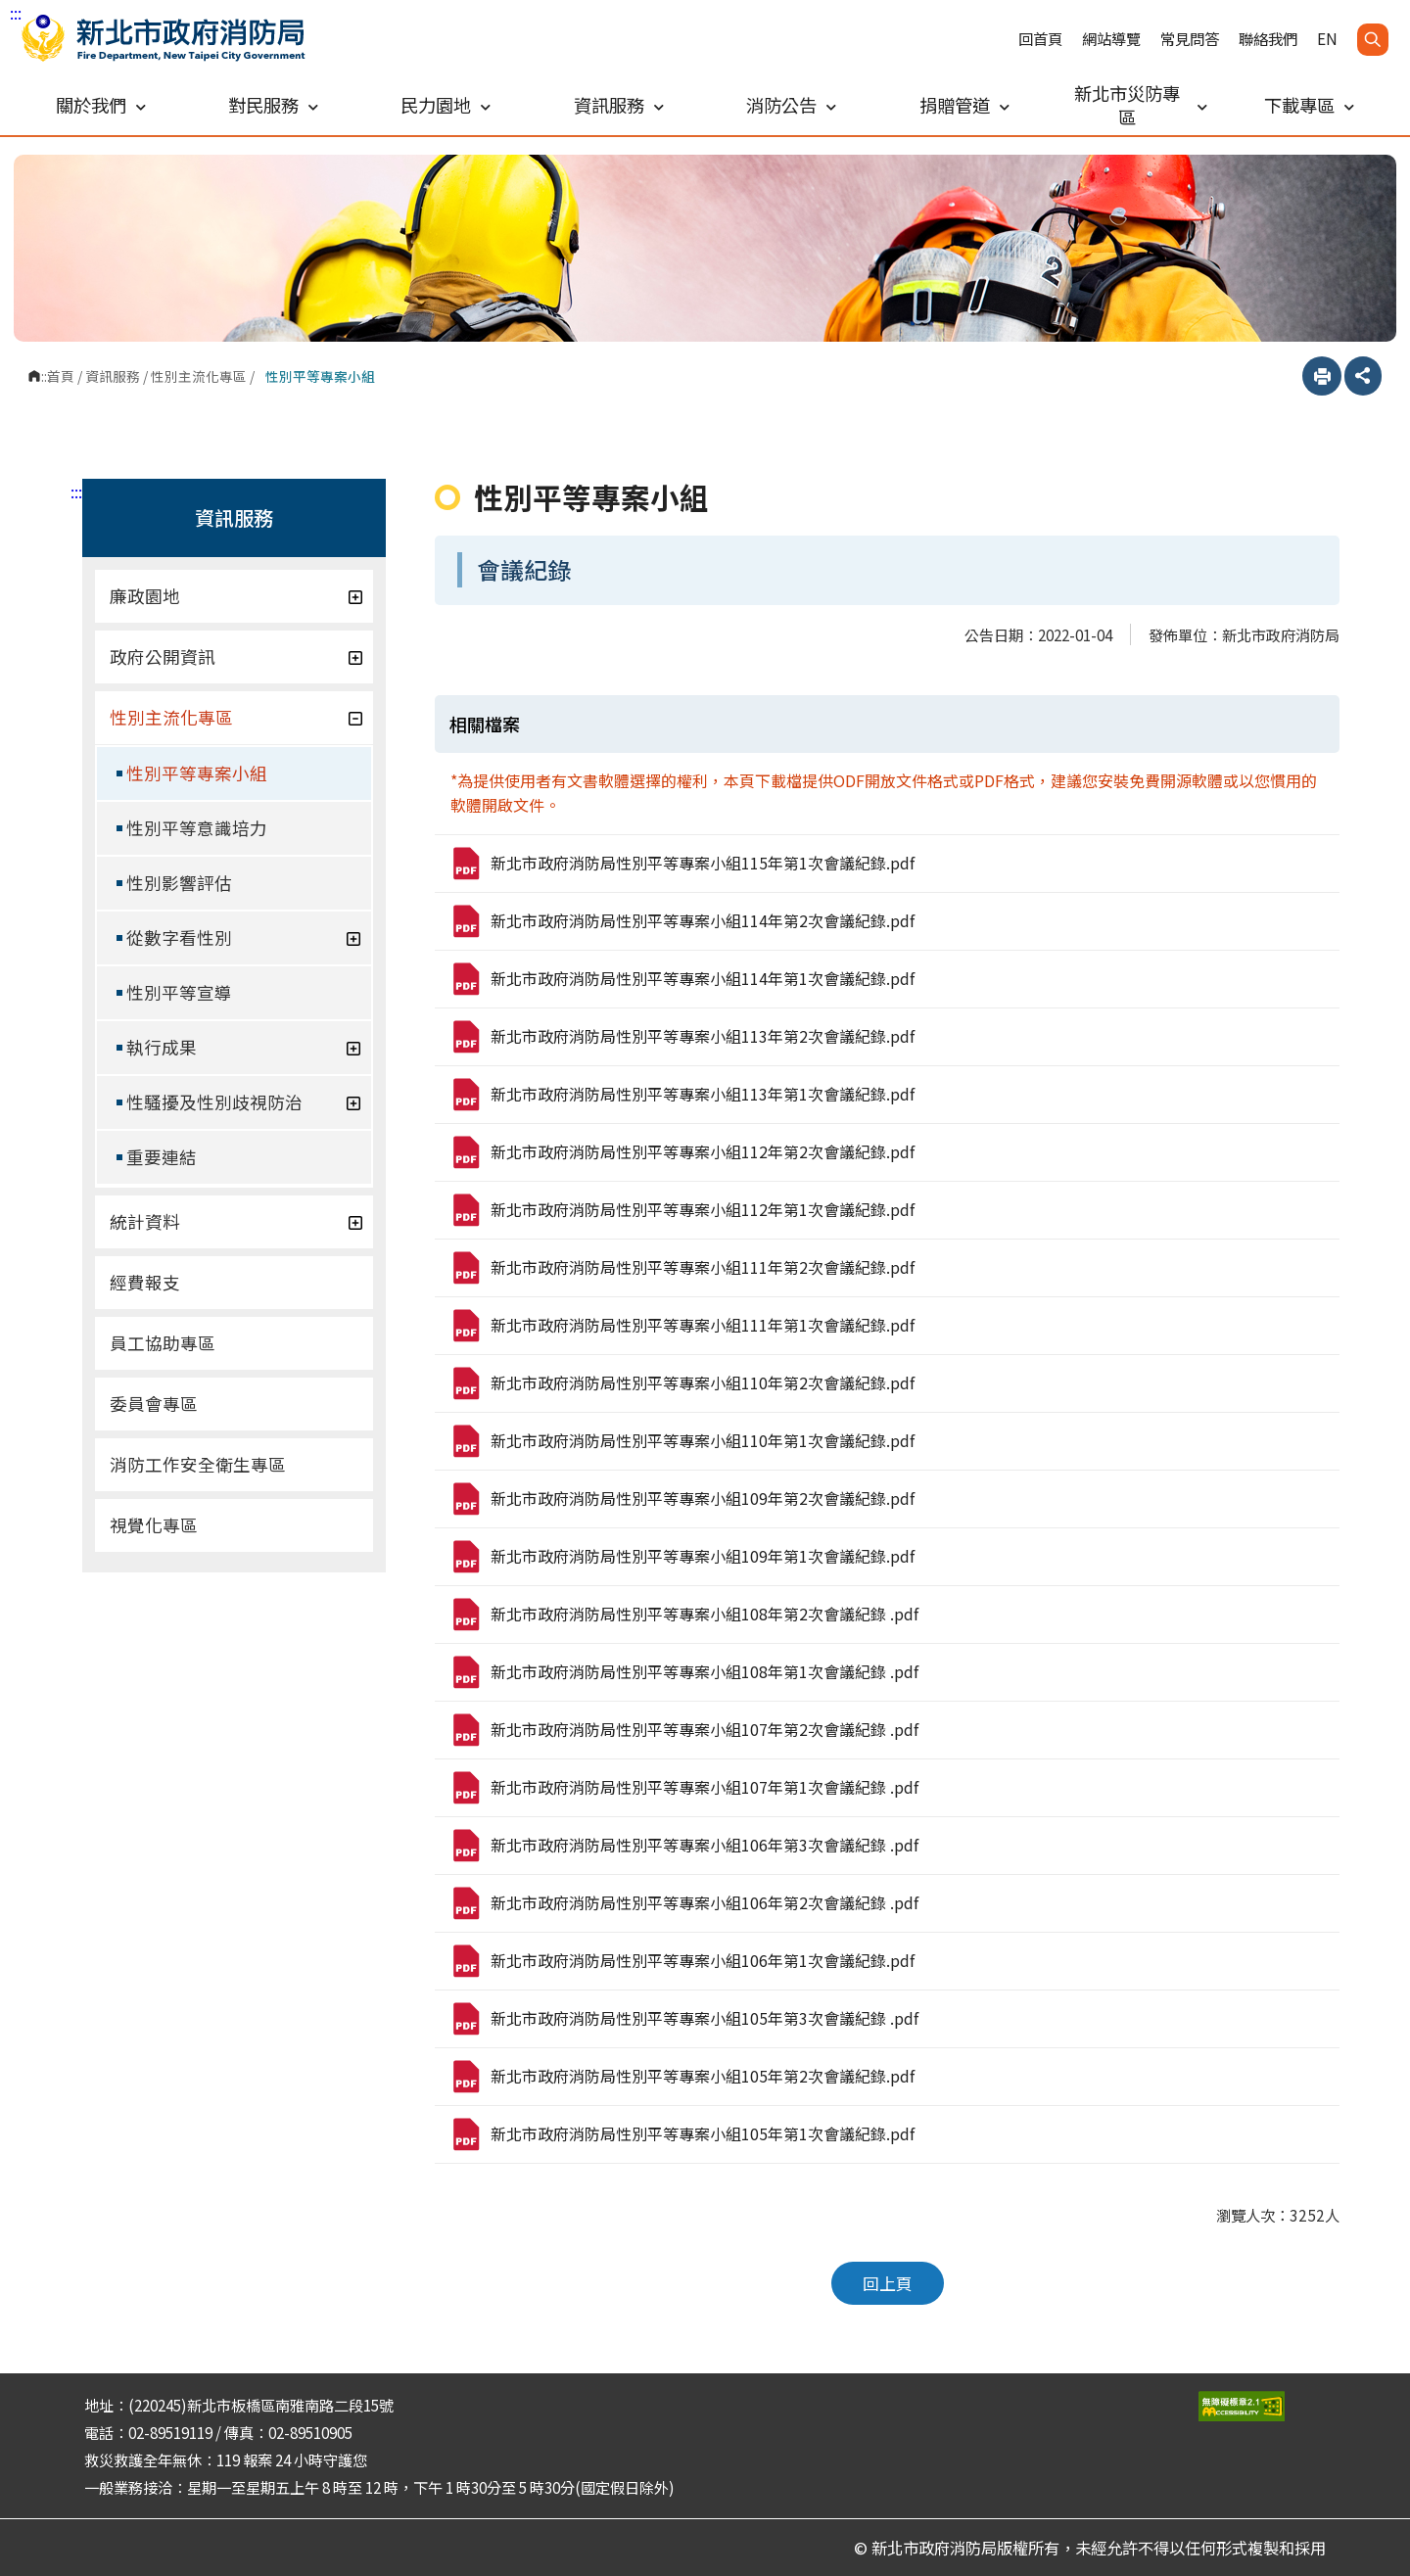 Image resolution: width=1410 pixels, height=2576 pixels. I want to click on EN, so click(1327, 38).